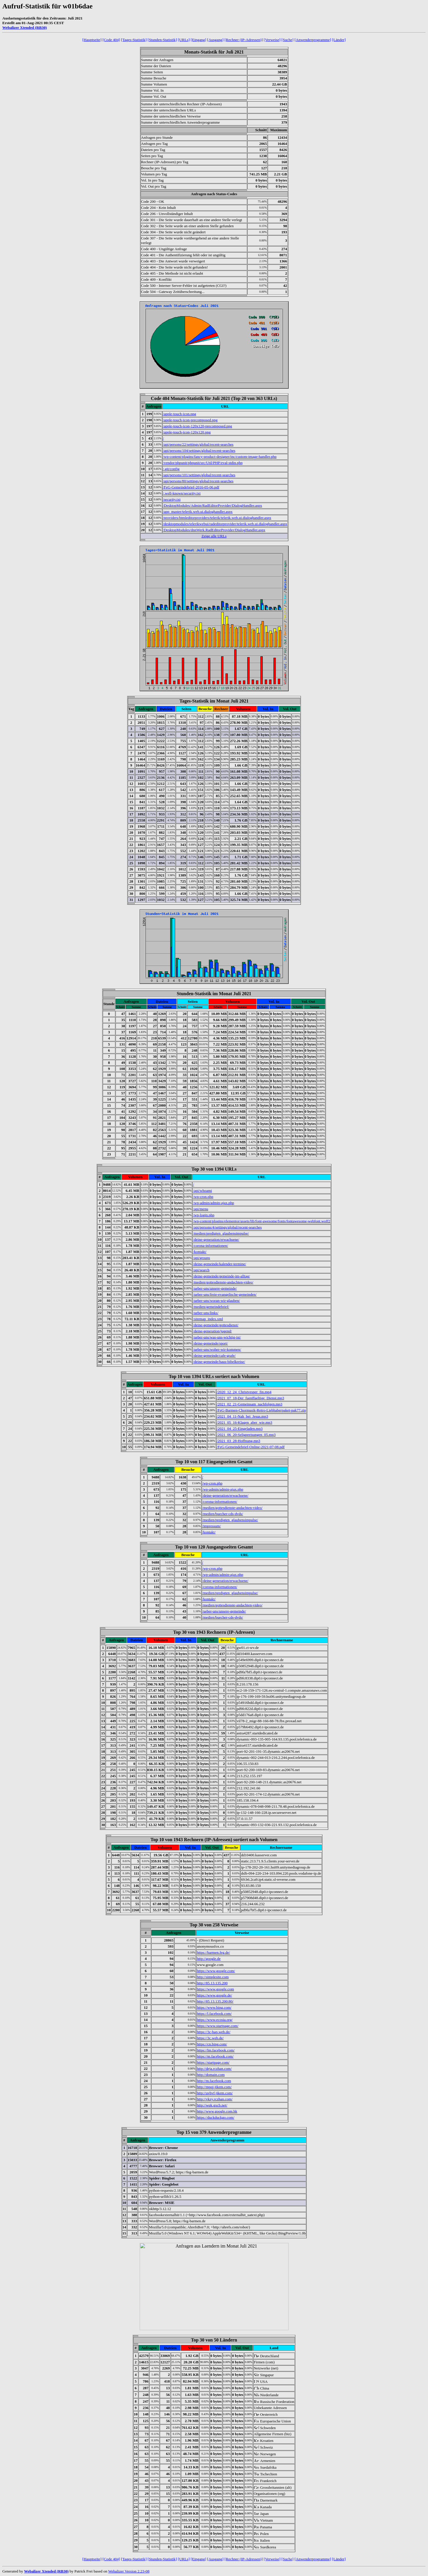  I want to click on [Code 404], so click(111, 40).